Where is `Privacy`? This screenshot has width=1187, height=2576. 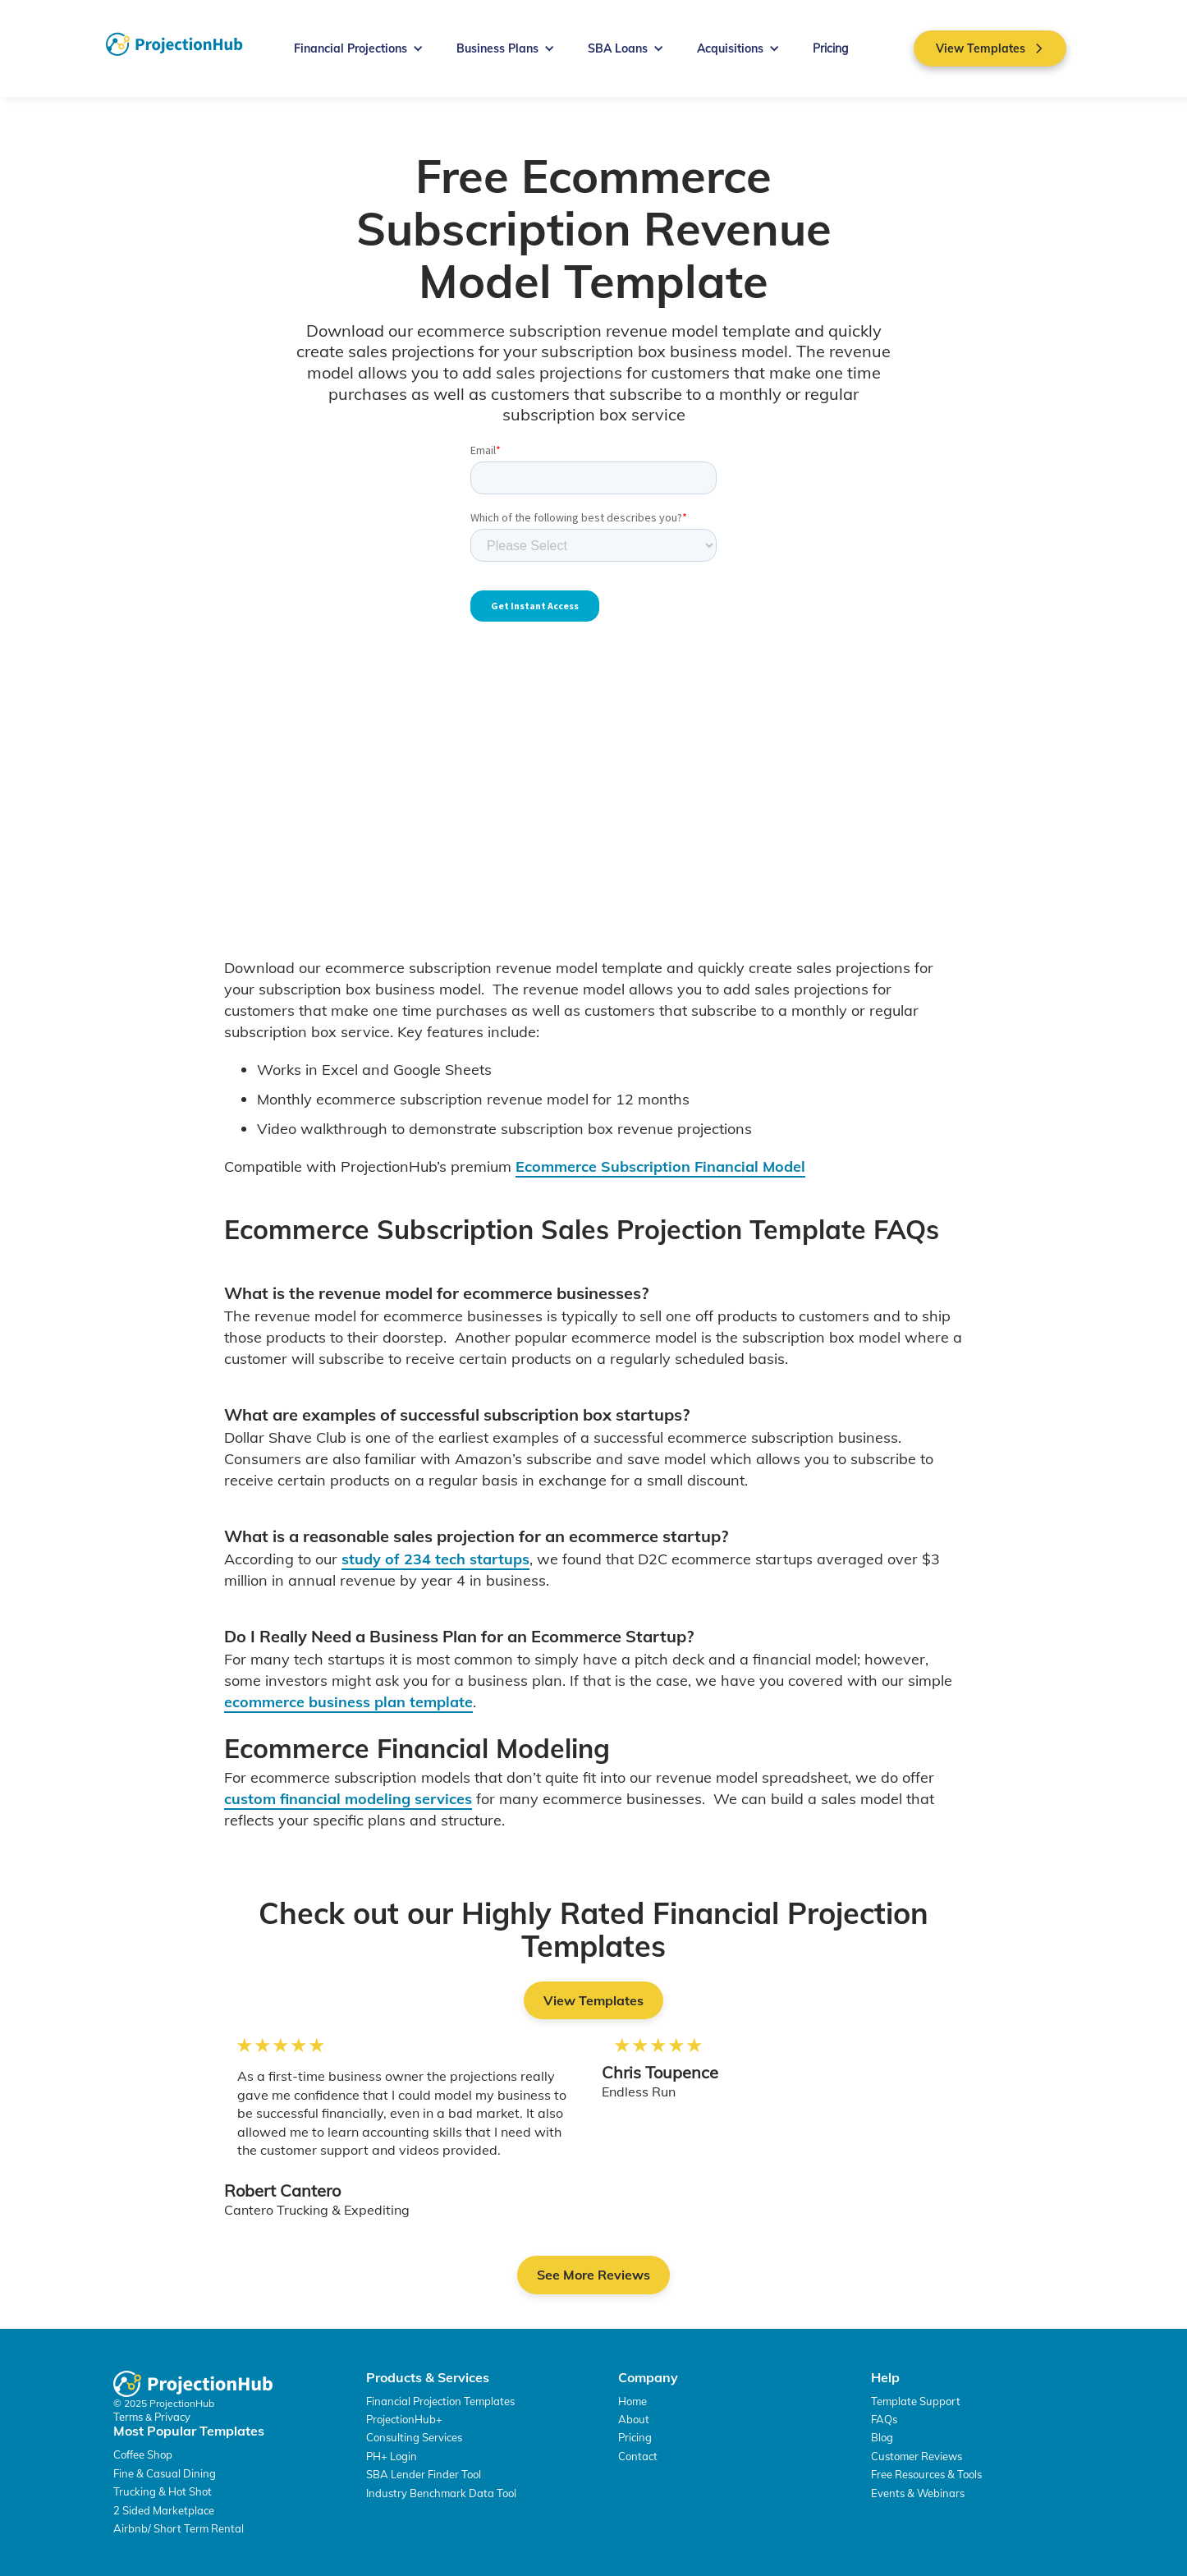 Privacy is located at coordinates (172, 2416).